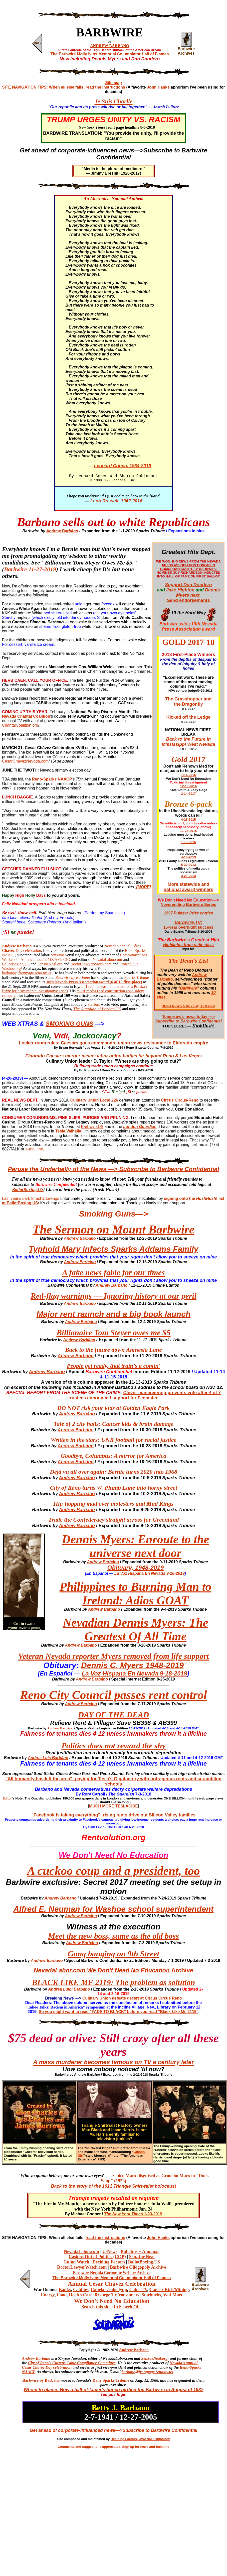  Describe the element at coordinates (188, 831) in the screenshot. I see `11-24-2015` at that location.